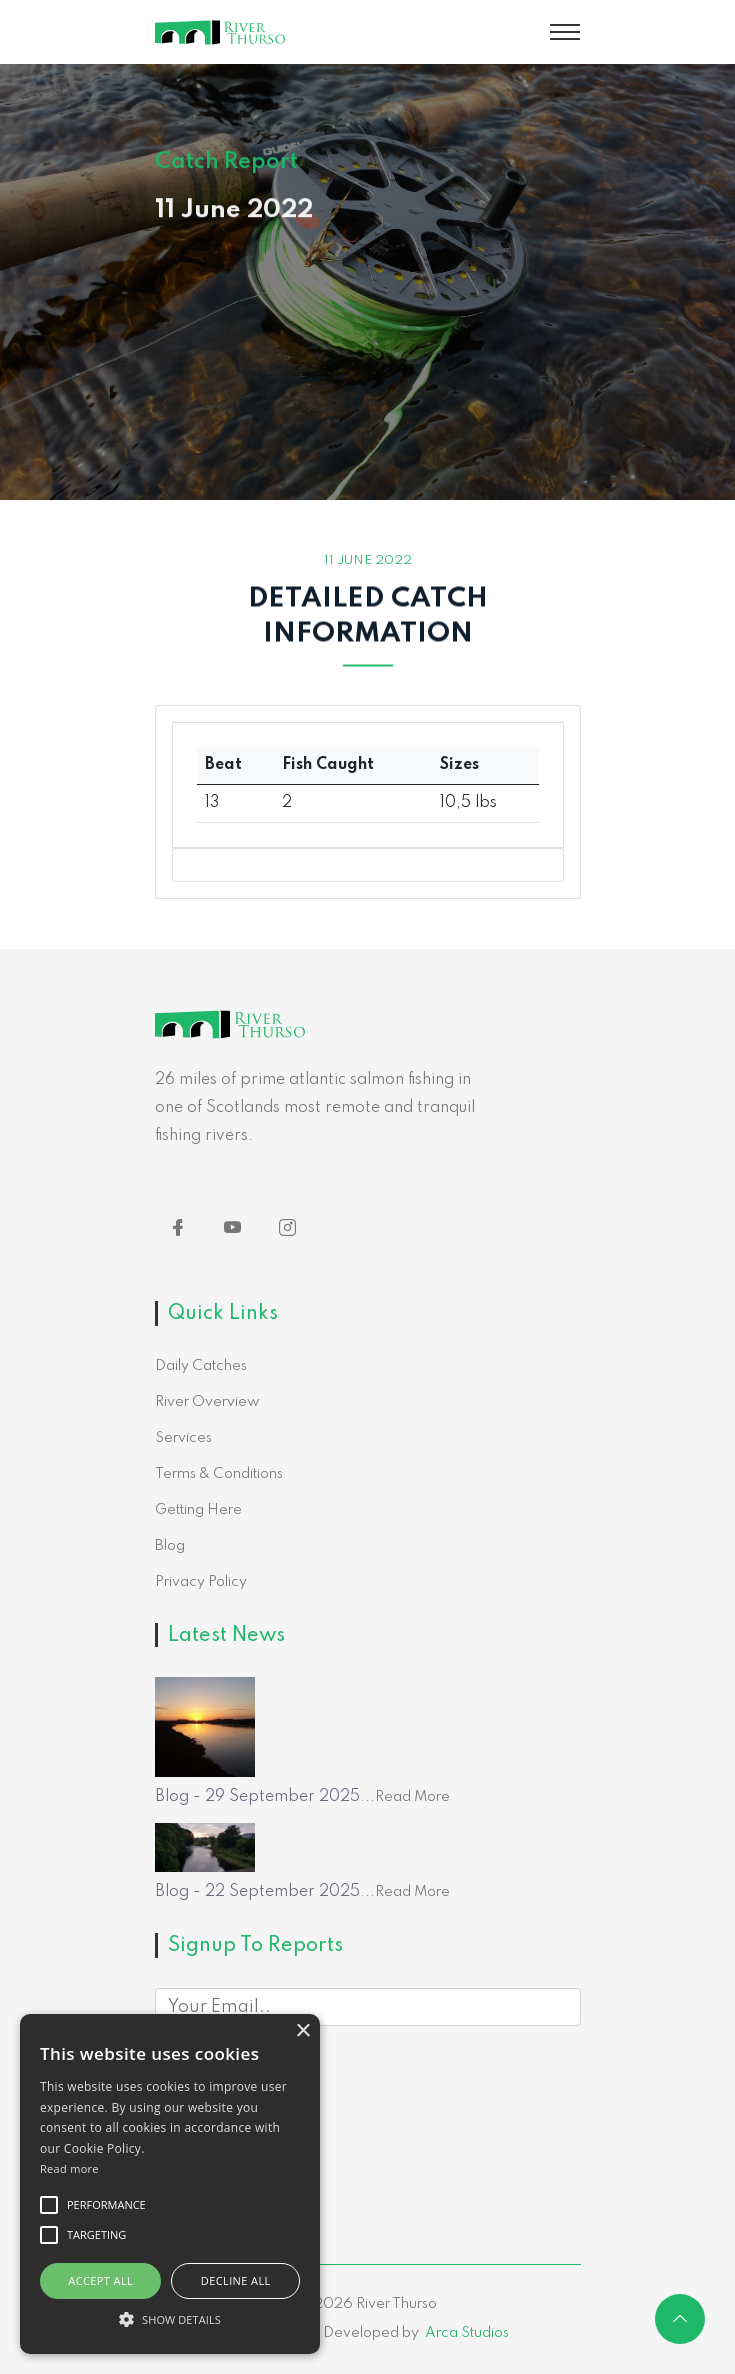 The width and height of the screenshot is (735, 2374). Describe the element at coordinates (198, 1510) in the screenshot. I see `Getting Here` at that location.